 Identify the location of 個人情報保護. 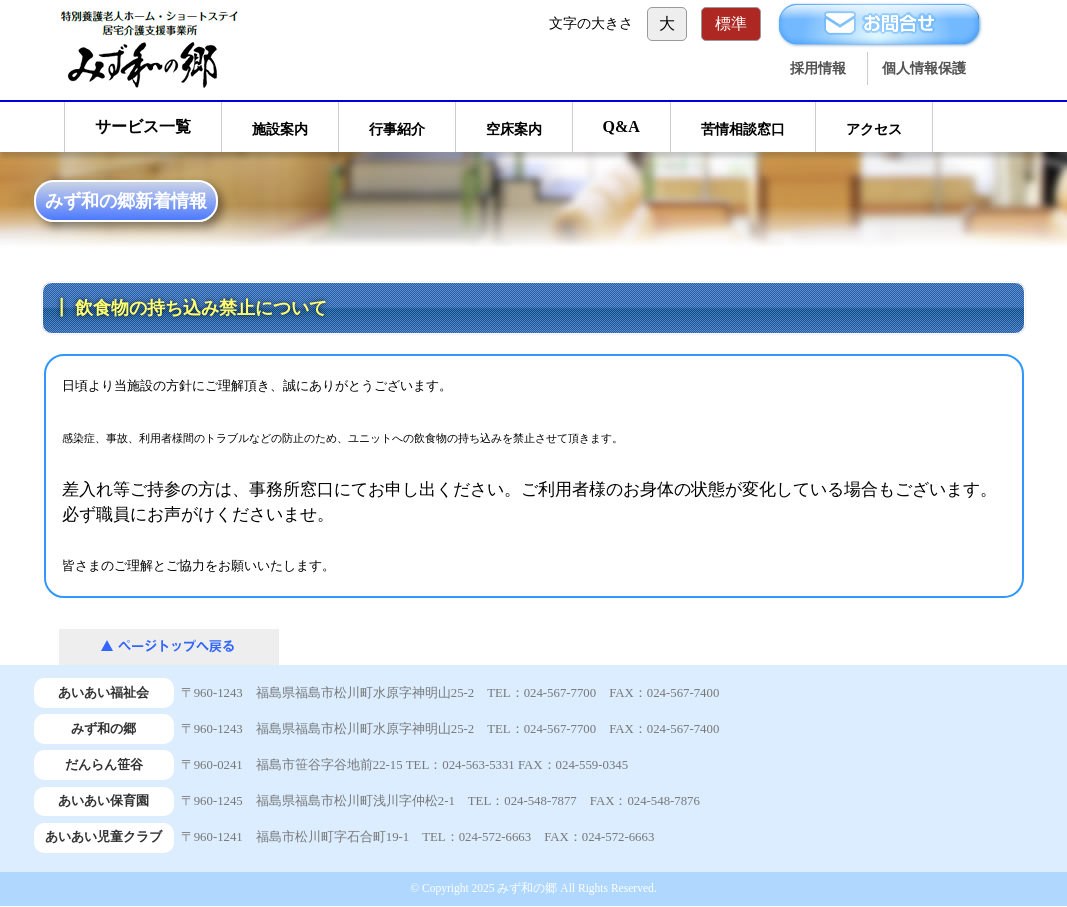
(924, 68).